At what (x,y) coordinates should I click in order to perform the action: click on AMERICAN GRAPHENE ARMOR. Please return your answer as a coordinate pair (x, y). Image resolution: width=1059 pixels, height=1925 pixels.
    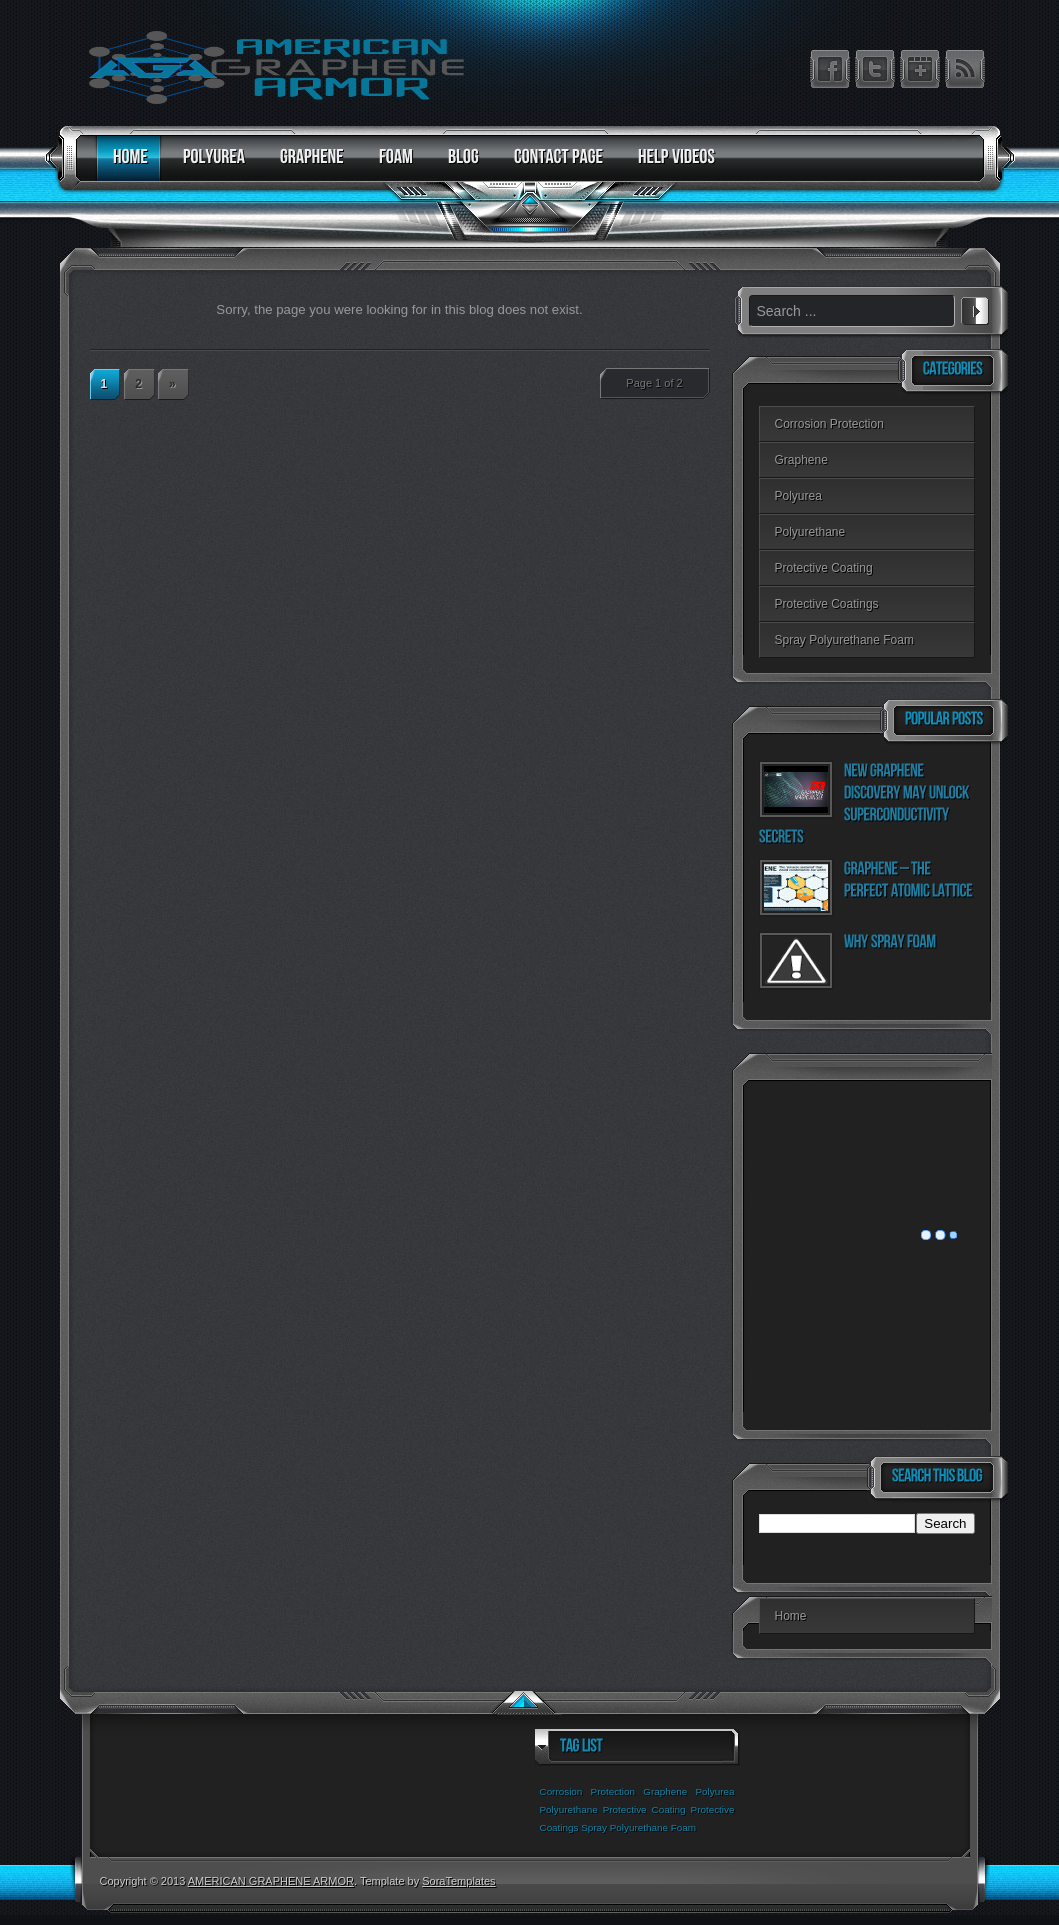
    Looking at the image, I should click on (271, 1881).